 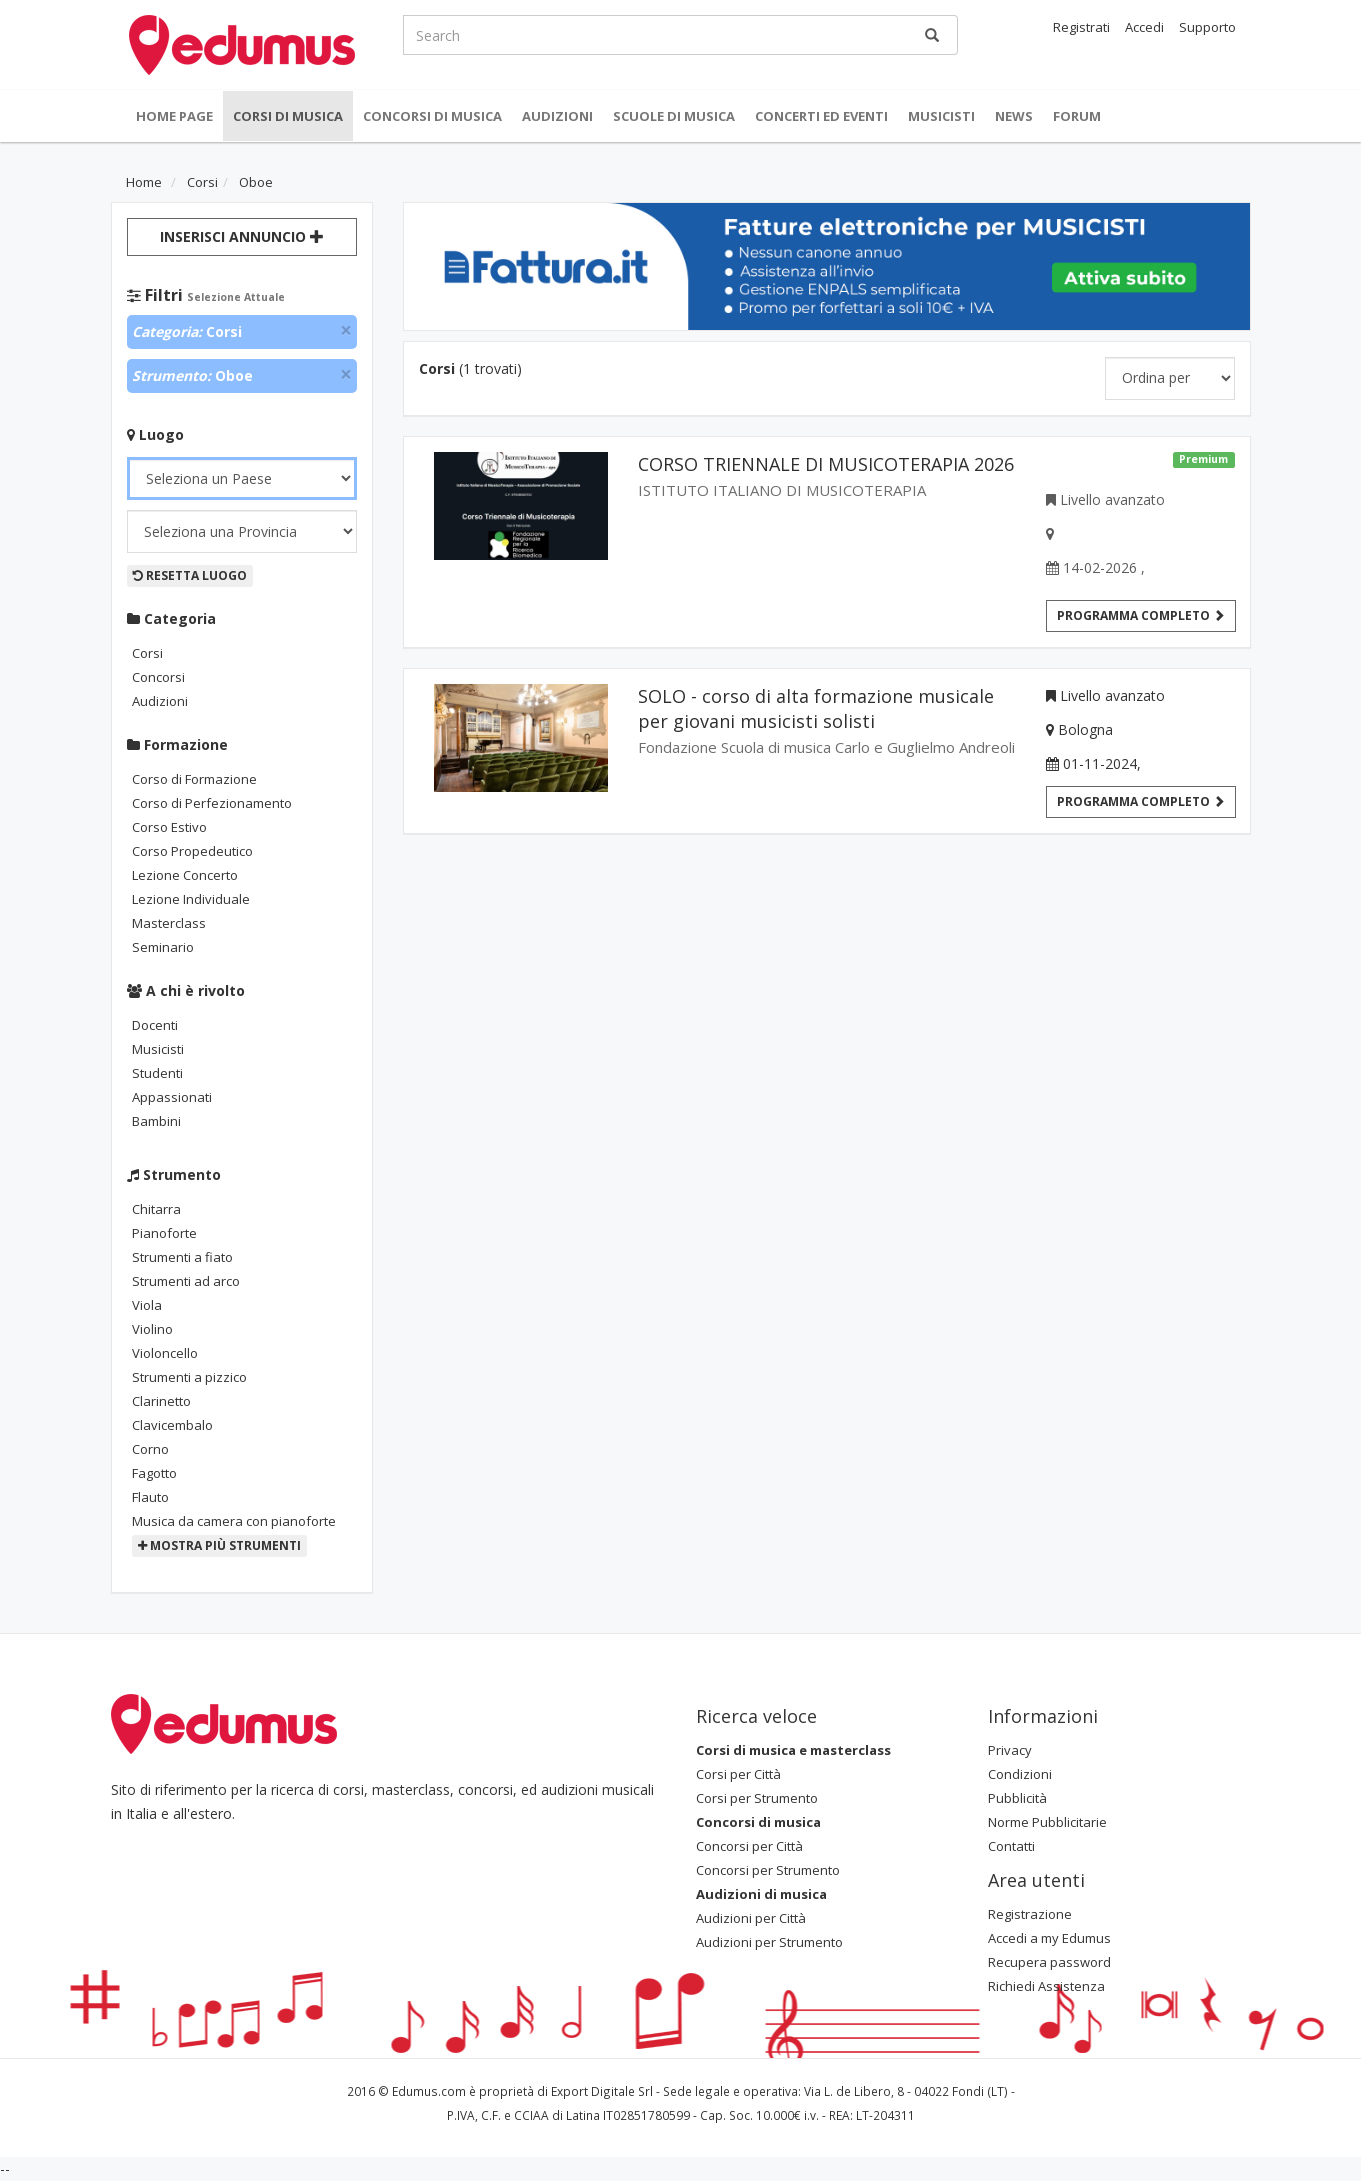 I want to click on Supporto, so click(x=1207, y=27).